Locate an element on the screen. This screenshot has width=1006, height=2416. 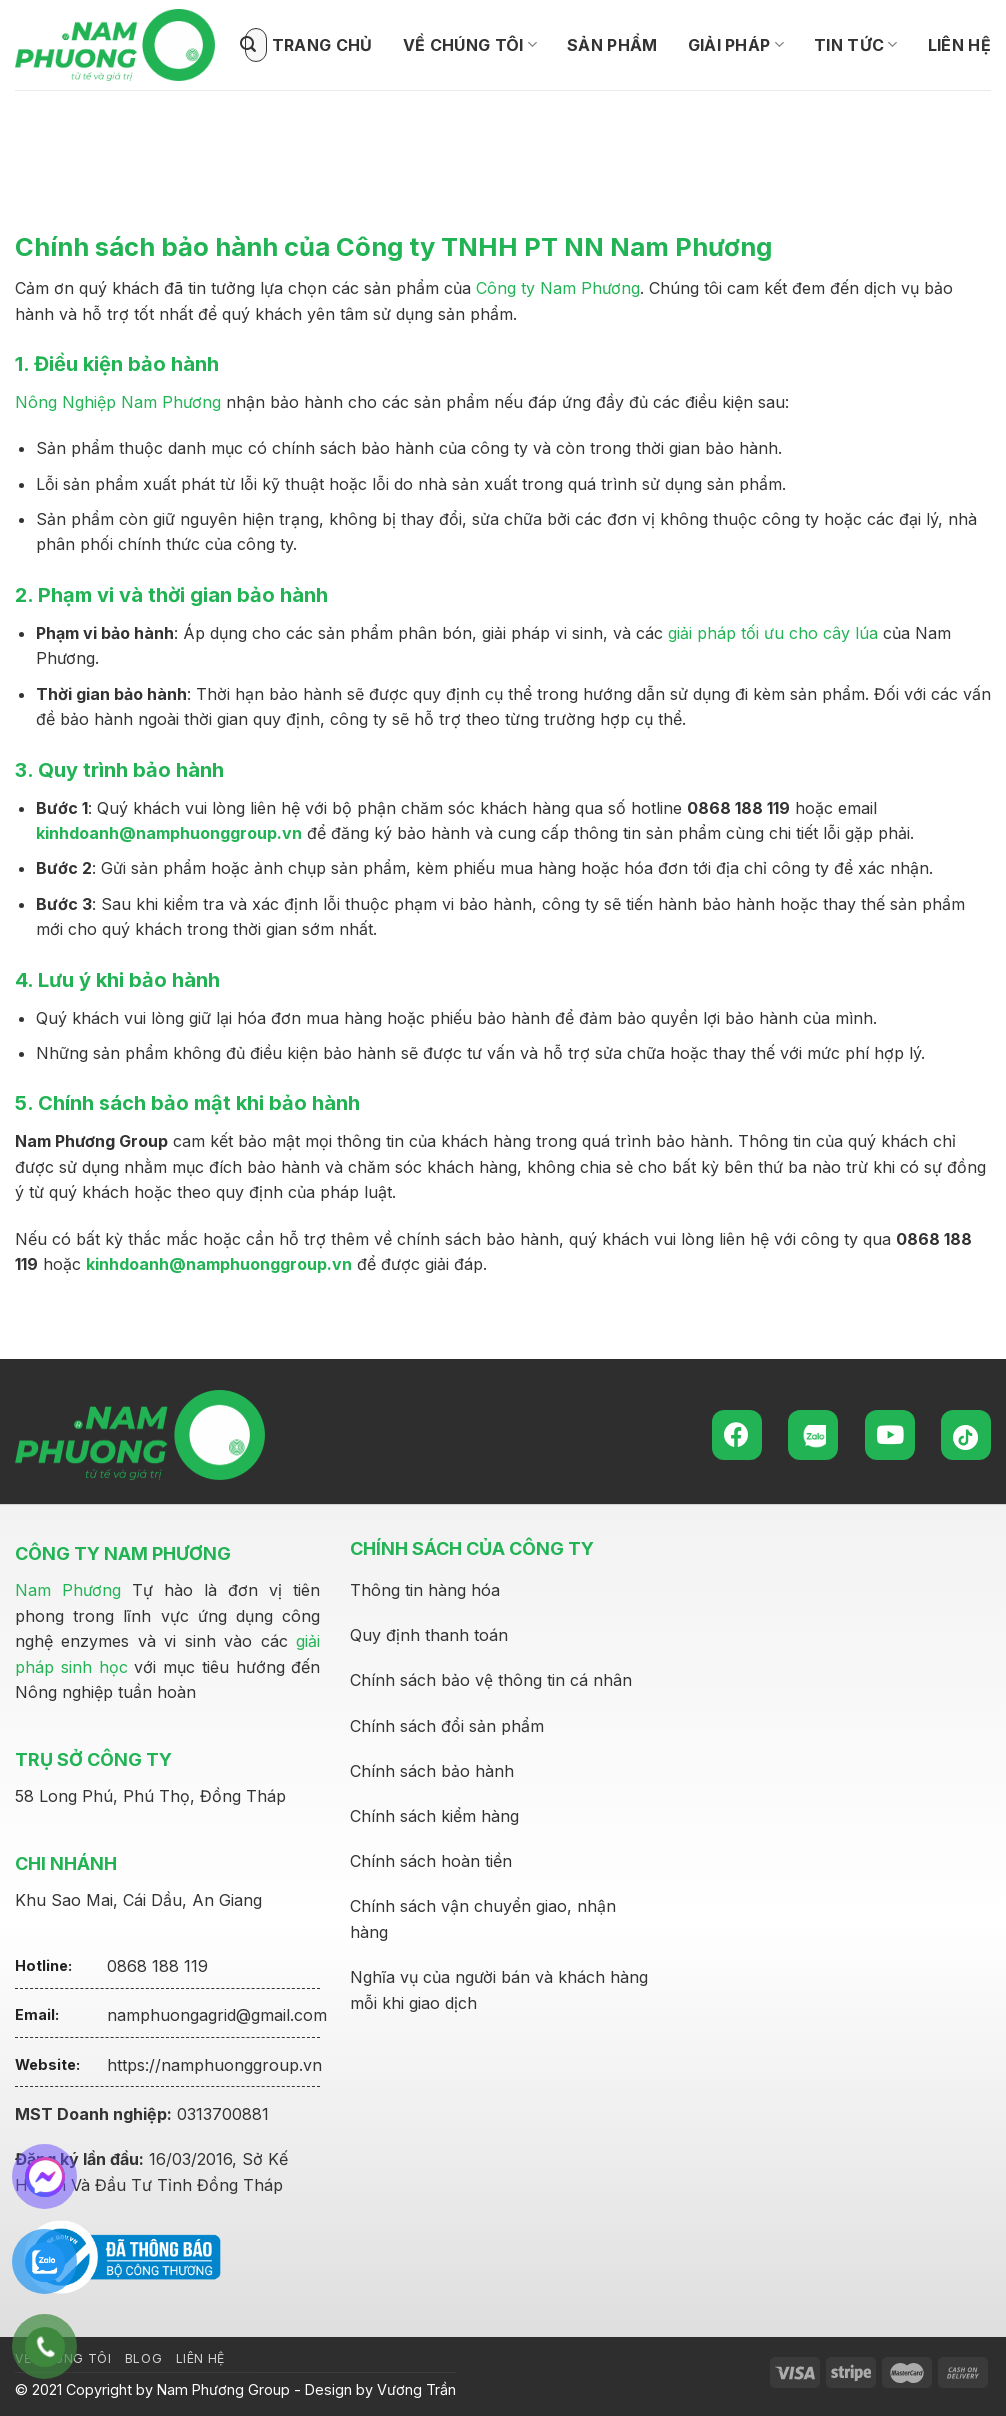
Giải pháp is located at coordinates (736, 45).